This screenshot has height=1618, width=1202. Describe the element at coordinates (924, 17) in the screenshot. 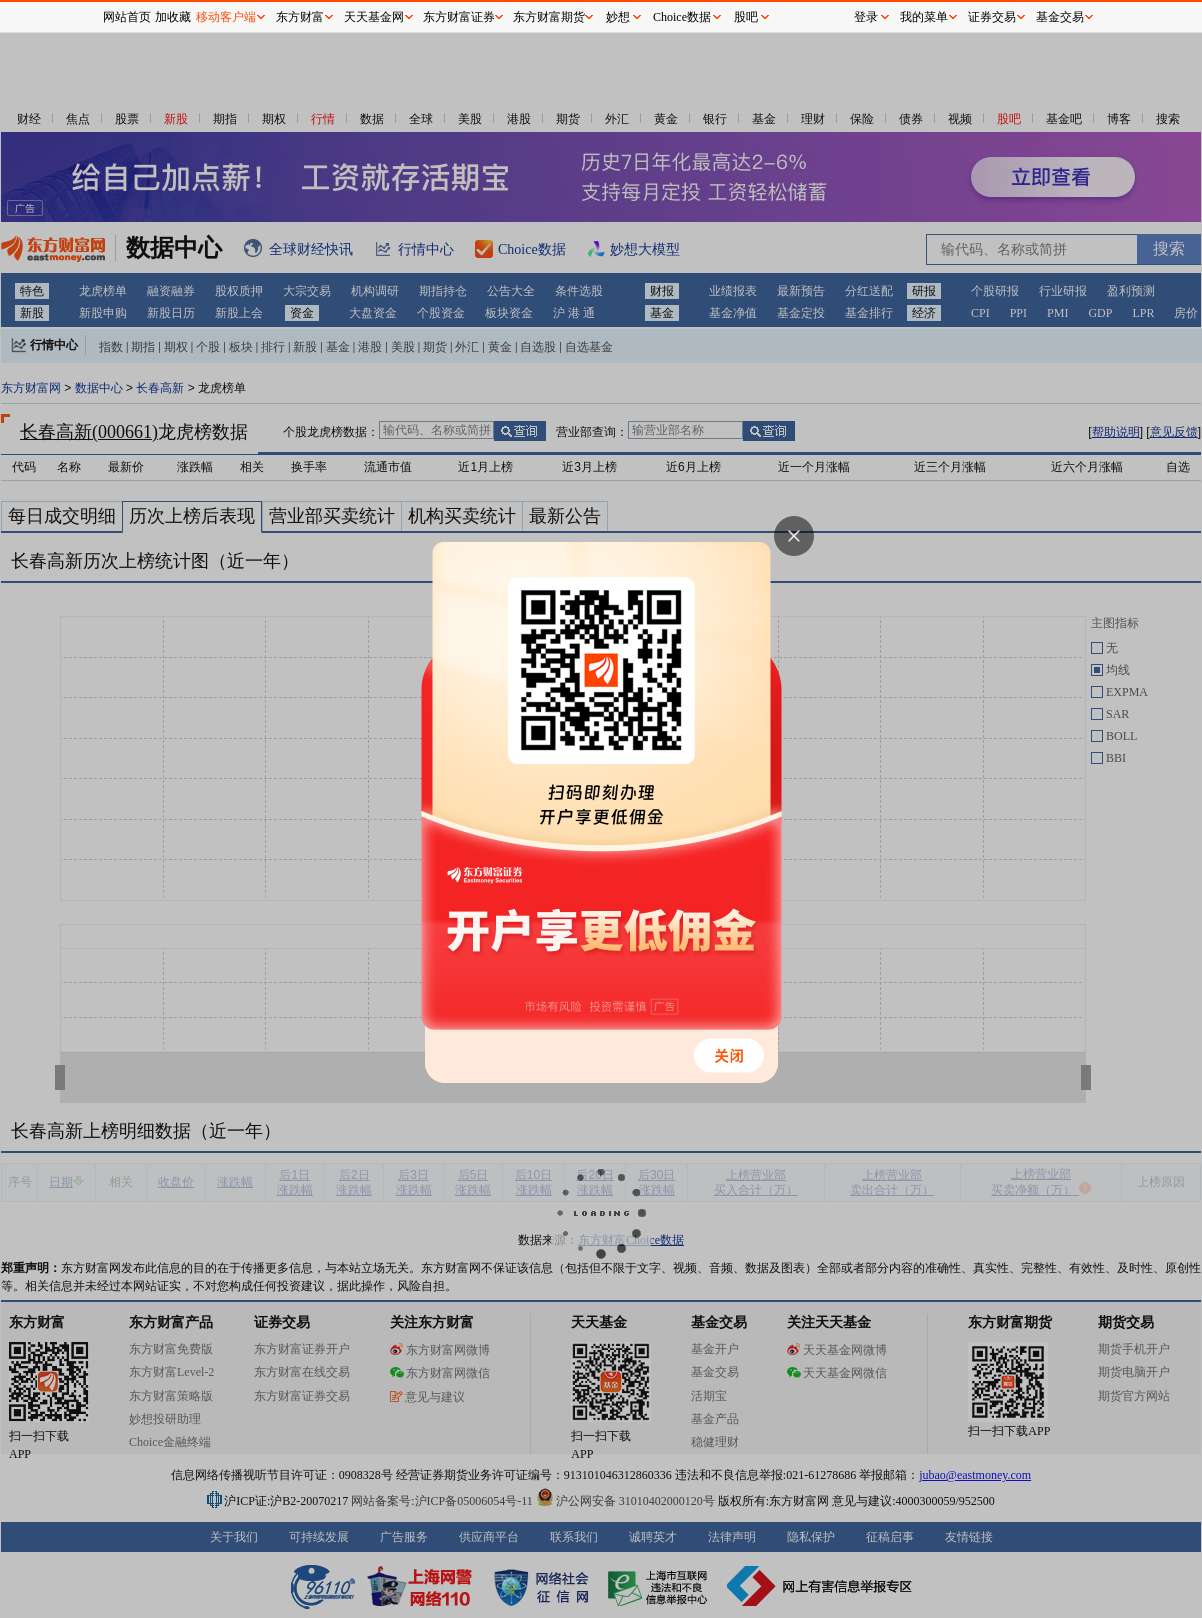

I see `我的菜单` at that location.